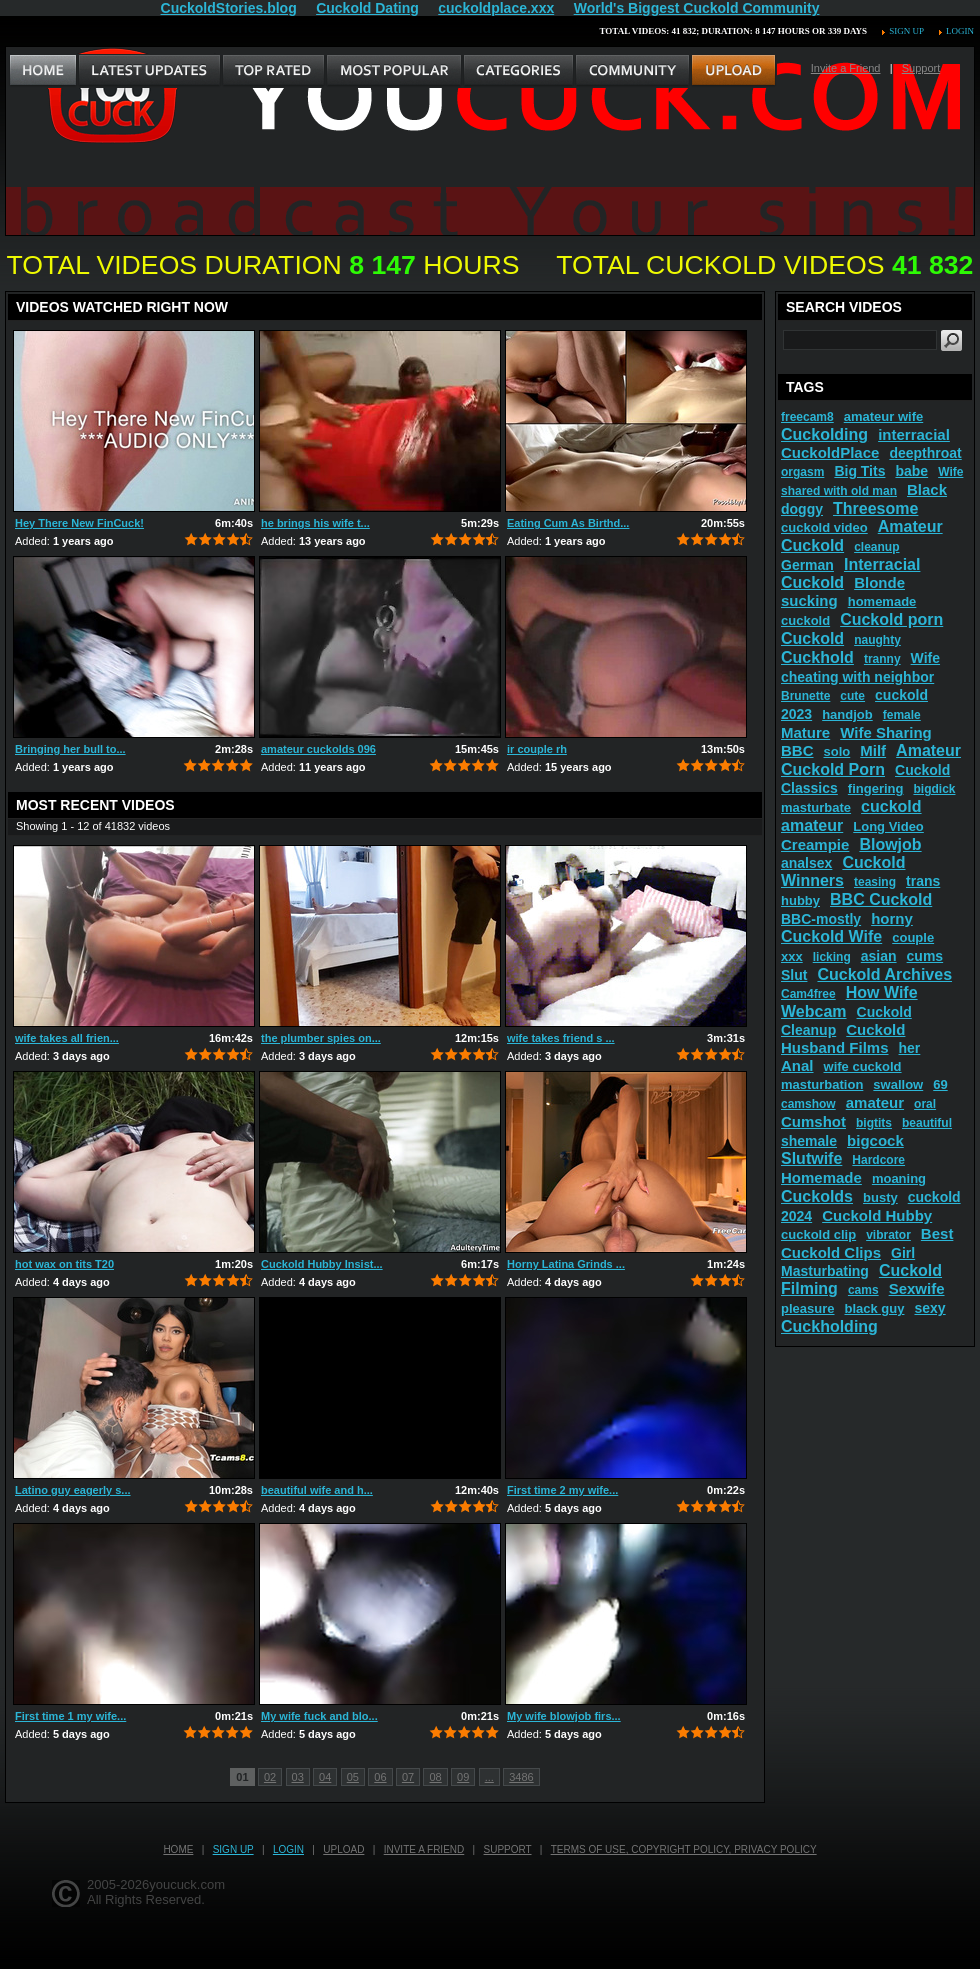  Describe the element at coordinates (802, 472) in the screenshot. I see `orgasm` at that location.